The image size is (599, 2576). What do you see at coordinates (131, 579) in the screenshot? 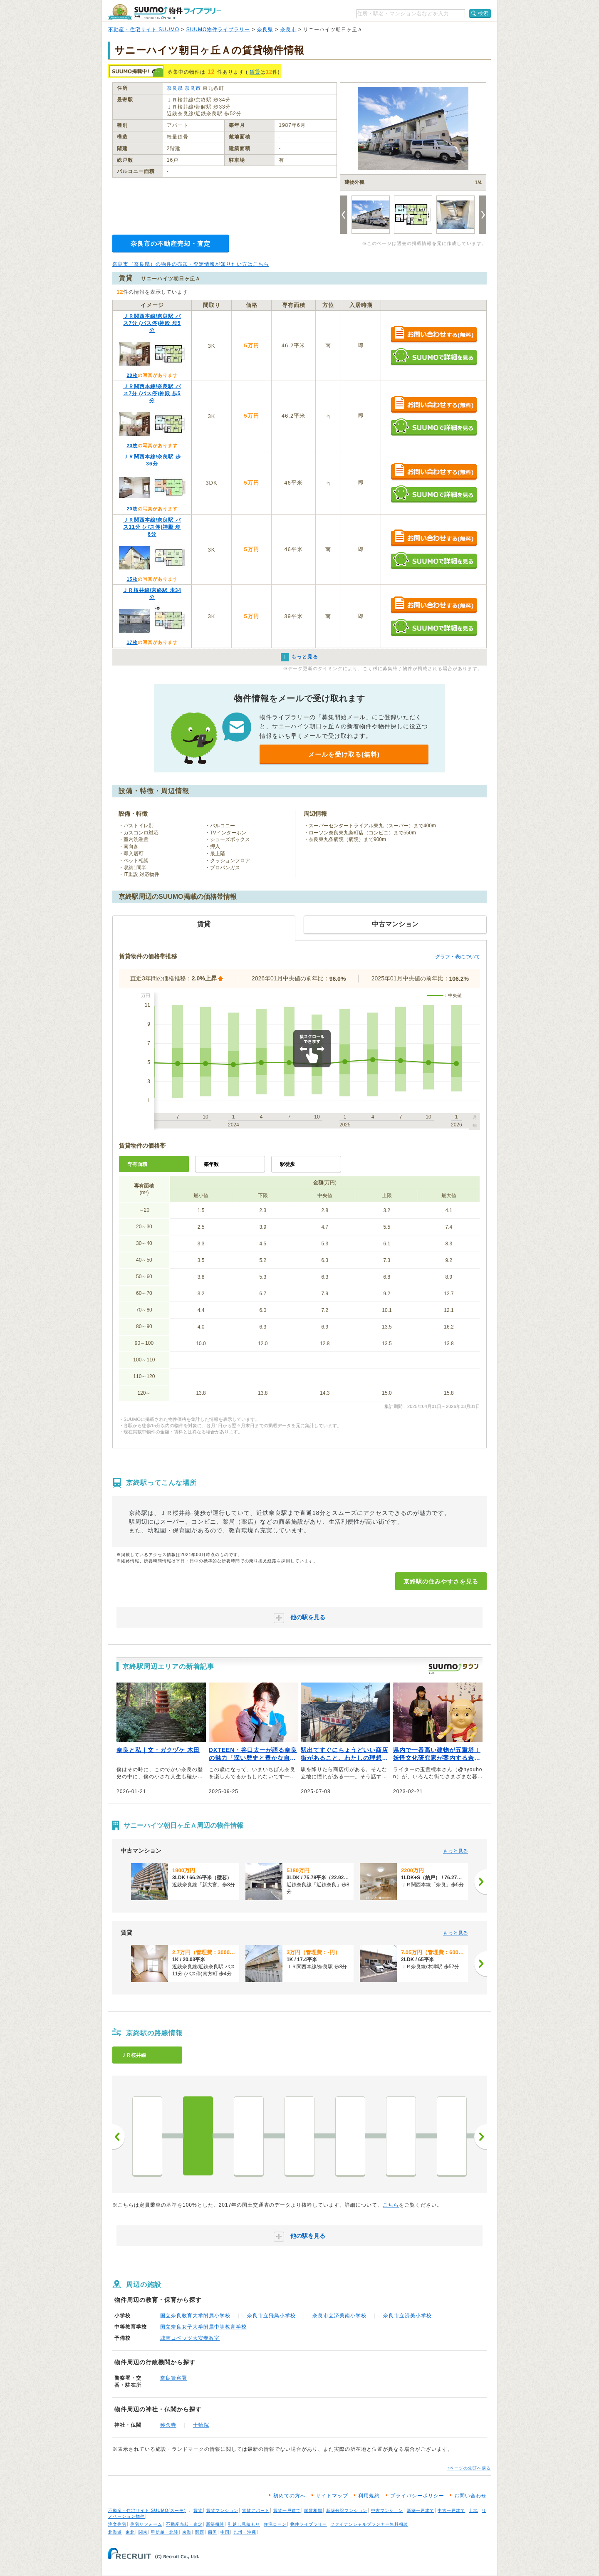
I see `15枚` at bounding box center [131, 579].